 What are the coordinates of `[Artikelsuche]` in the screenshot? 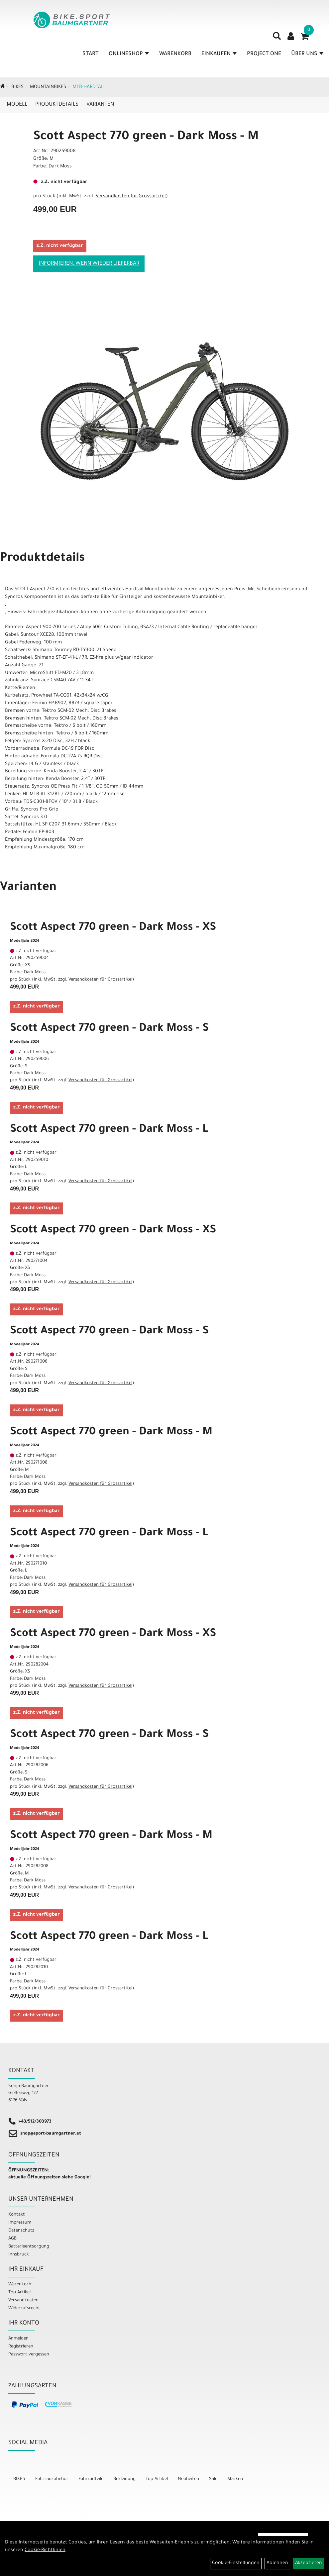 It's located at (277, 40).